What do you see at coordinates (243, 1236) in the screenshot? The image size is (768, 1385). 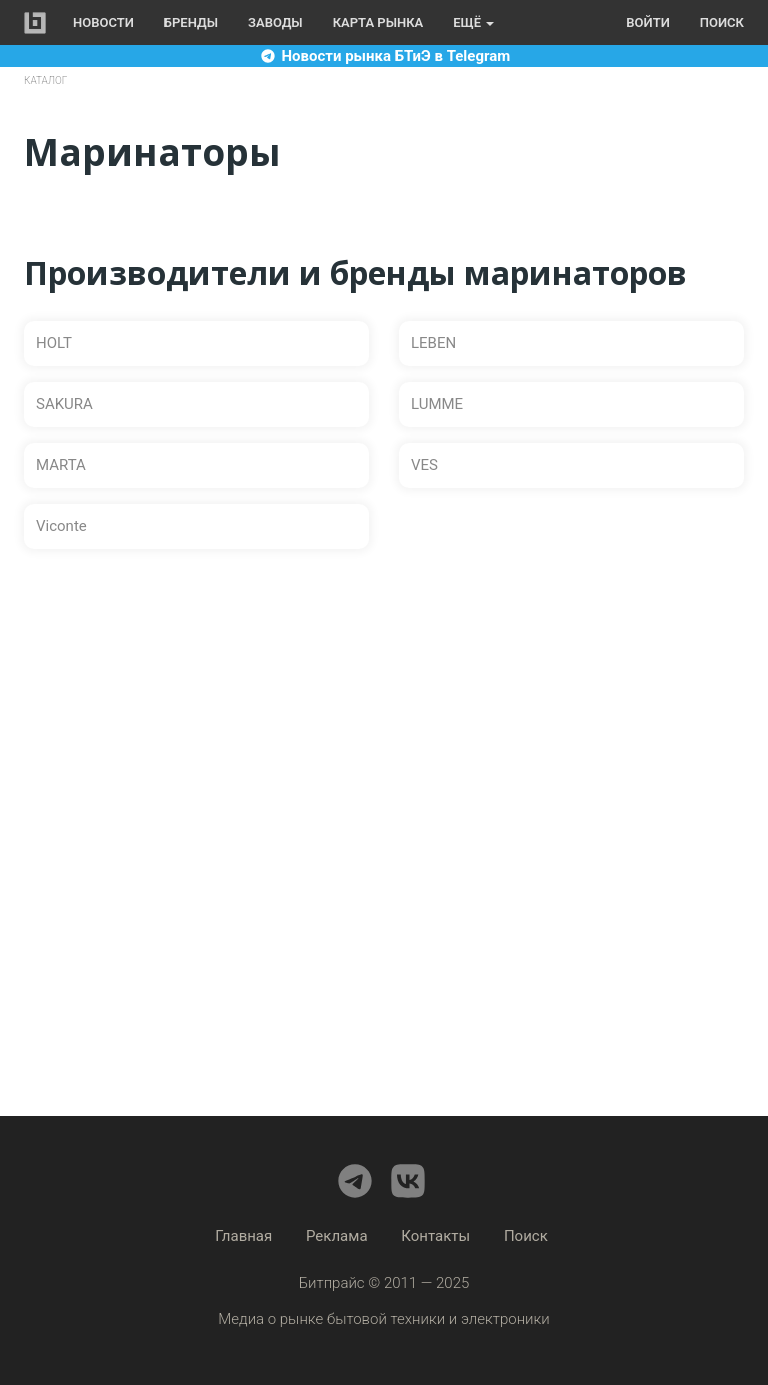 I see `Главная` at bounding box center [243, 1236].